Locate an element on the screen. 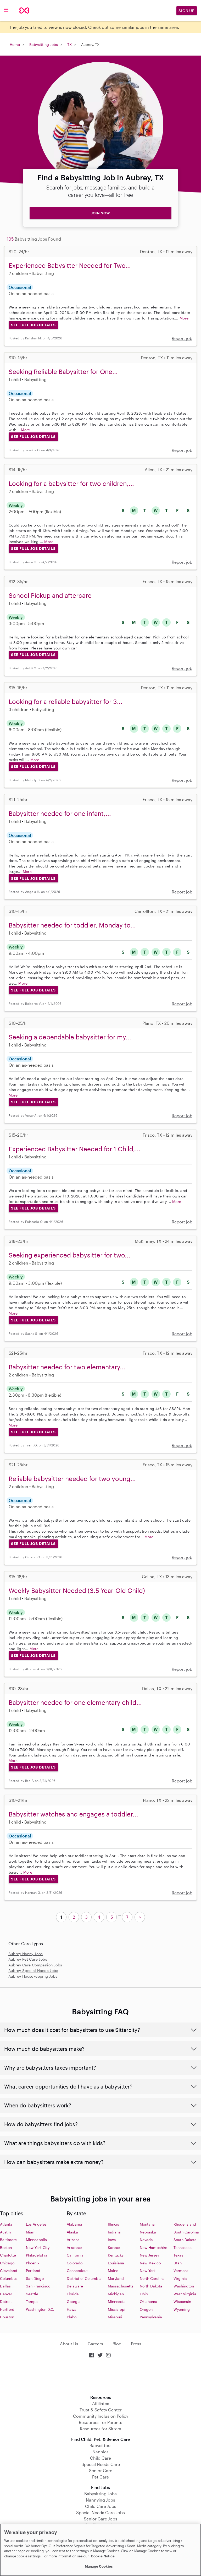 Image resolution: width=201 pixels, height=2576 pixels. Boston is located at coordinates (6, 2247).